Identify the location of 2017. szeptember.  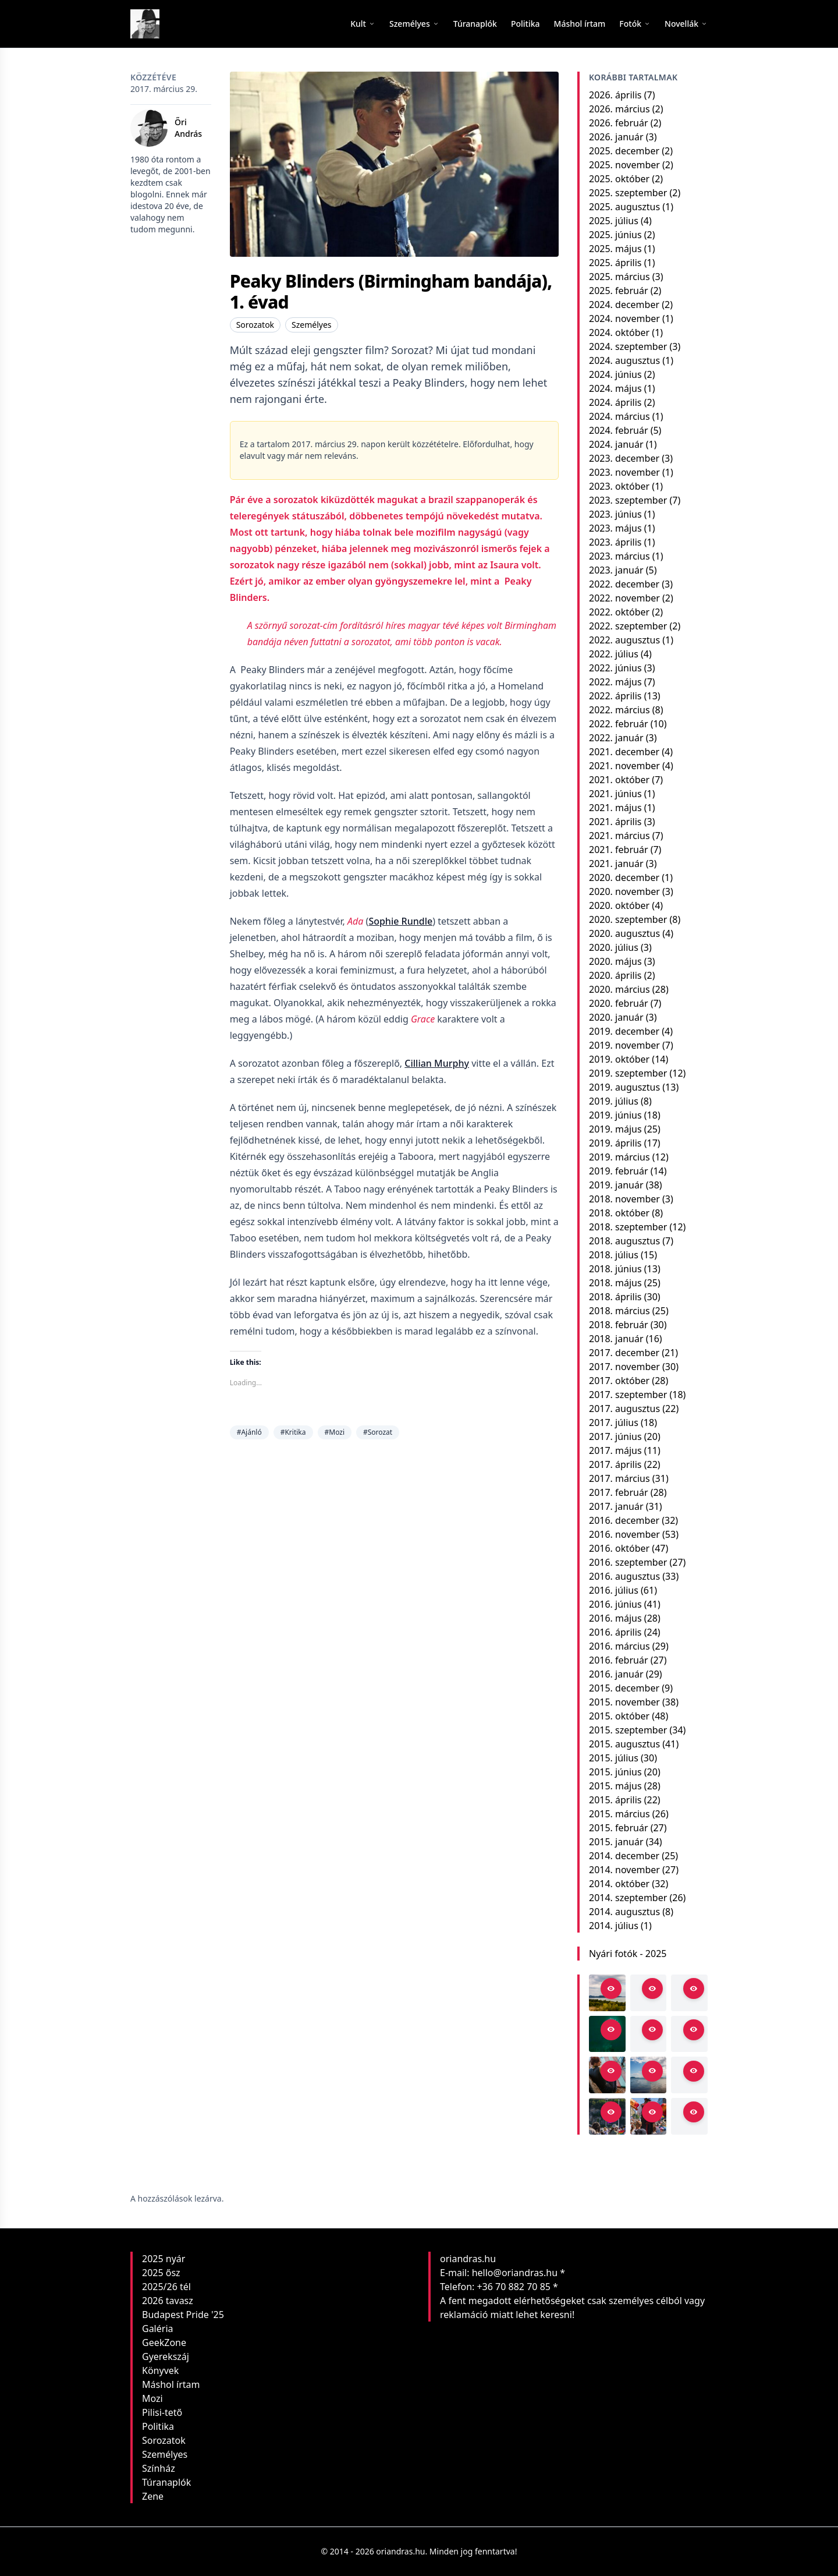
(628, 1394).